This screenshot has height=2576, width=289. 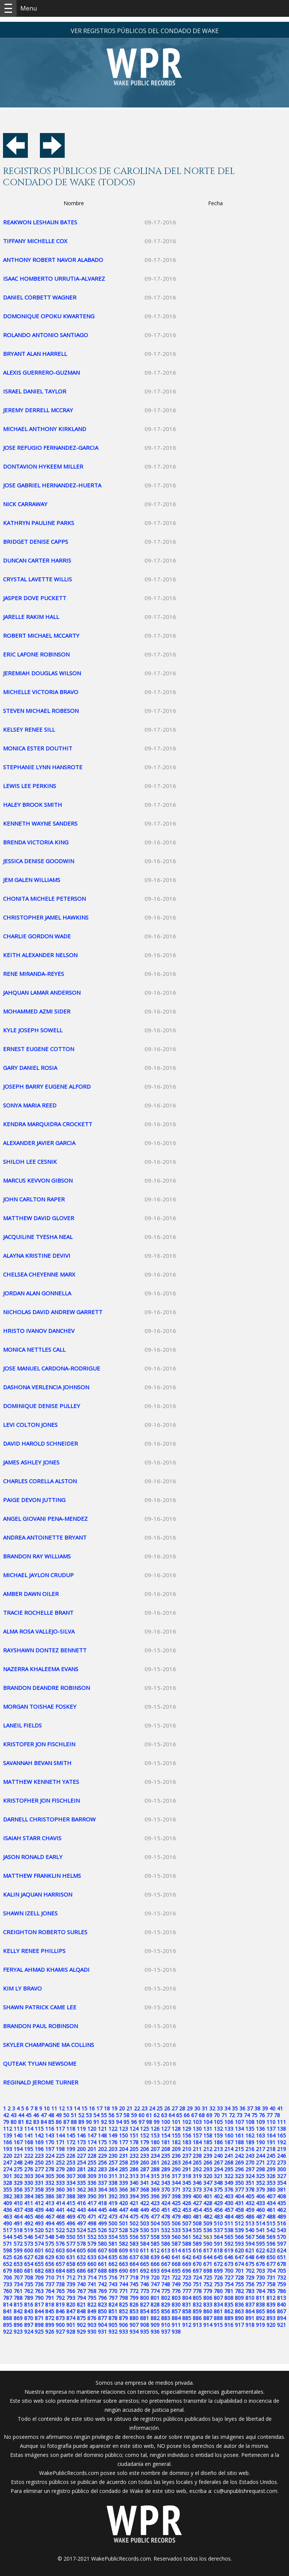 I want to click on KELLY RENEE PHILLIPS, so click(x=34, y=1950).